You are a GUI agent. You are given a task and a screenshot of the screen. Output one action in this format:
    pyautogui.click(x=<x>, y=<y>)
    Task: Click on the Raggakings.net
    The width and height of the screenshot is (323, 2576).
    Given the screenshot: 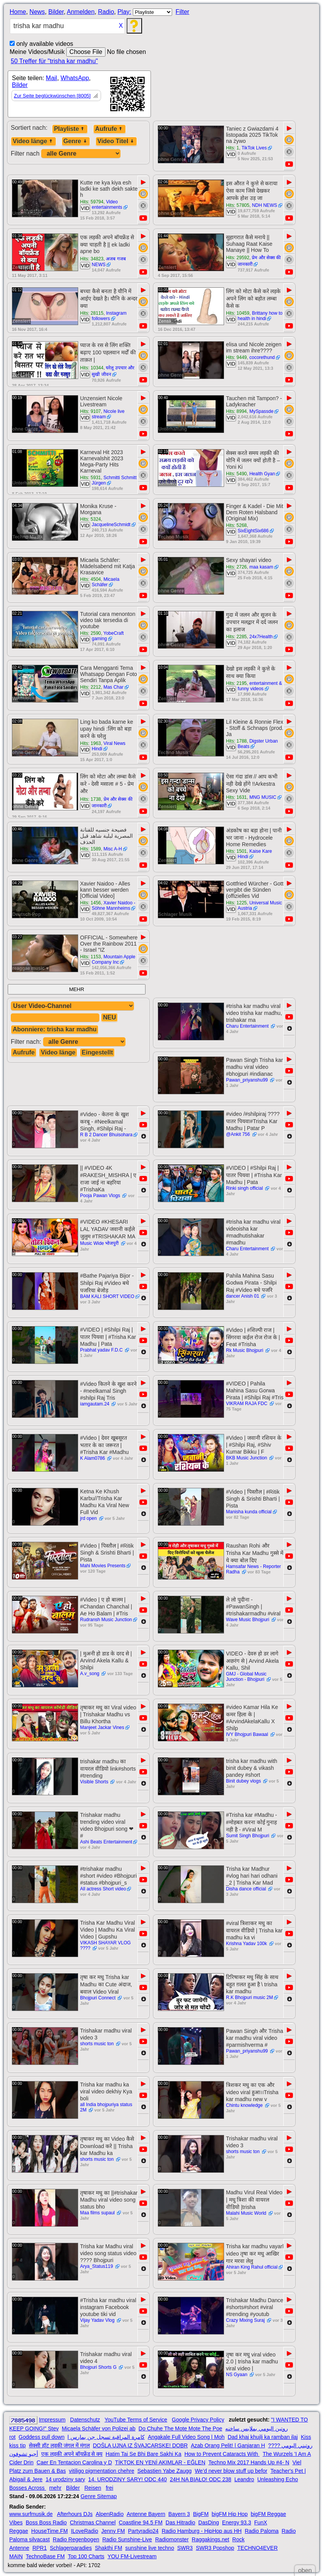 What is the action you would take?
    pyautogui.click(x=210, y=2539)
    